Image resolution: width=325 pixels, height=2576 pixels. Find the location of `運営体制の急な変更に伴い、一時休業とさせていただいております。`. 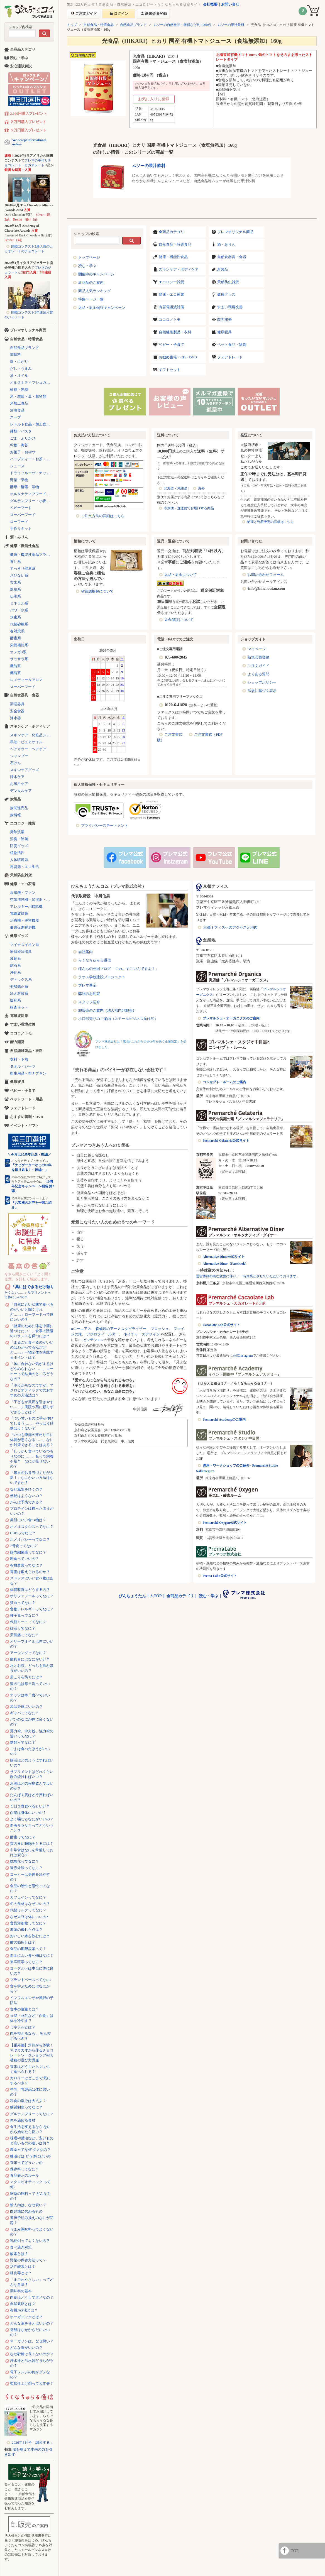

運営体制の急な変更に伴い、一時休業とさせていただいております。 is located at coordinates (248, 1276).